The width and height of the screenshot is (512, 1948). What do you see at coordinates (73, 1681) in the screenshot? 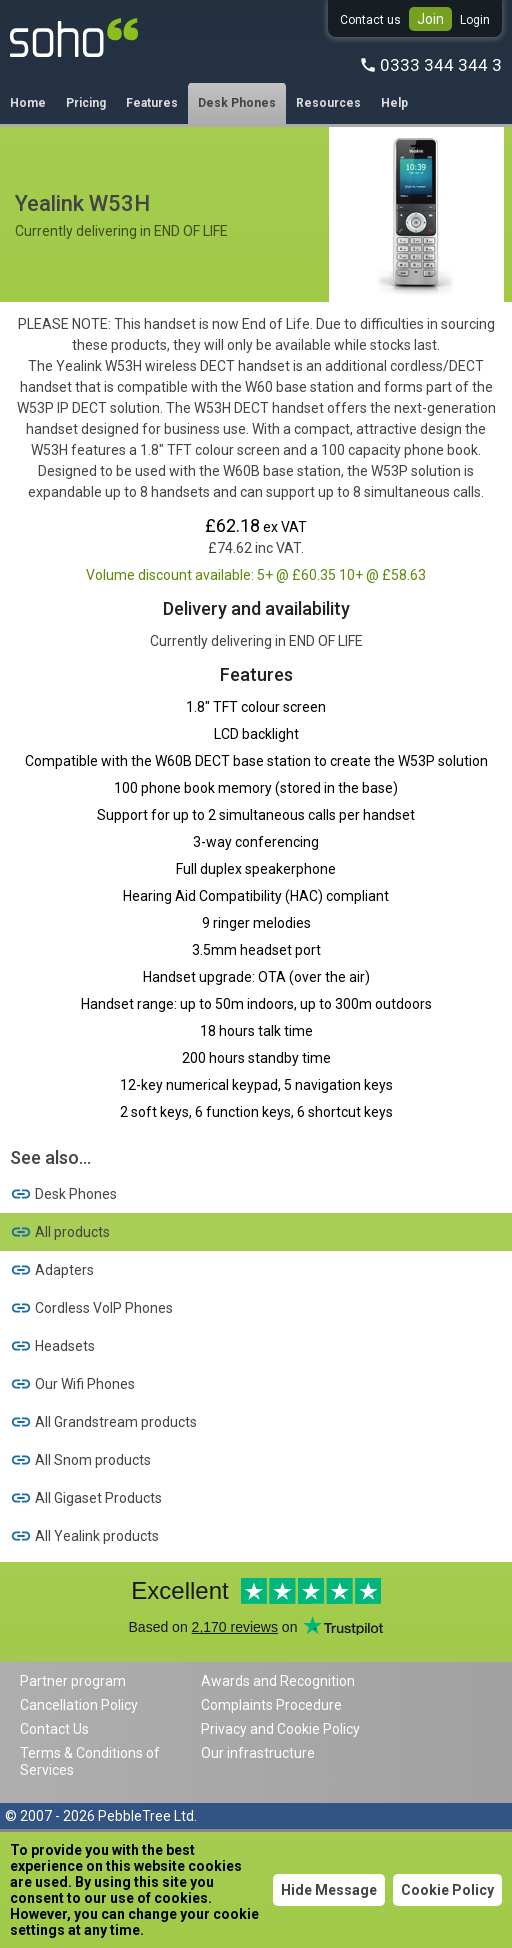
I see `Partner program` at bounding box center [73, 1681].